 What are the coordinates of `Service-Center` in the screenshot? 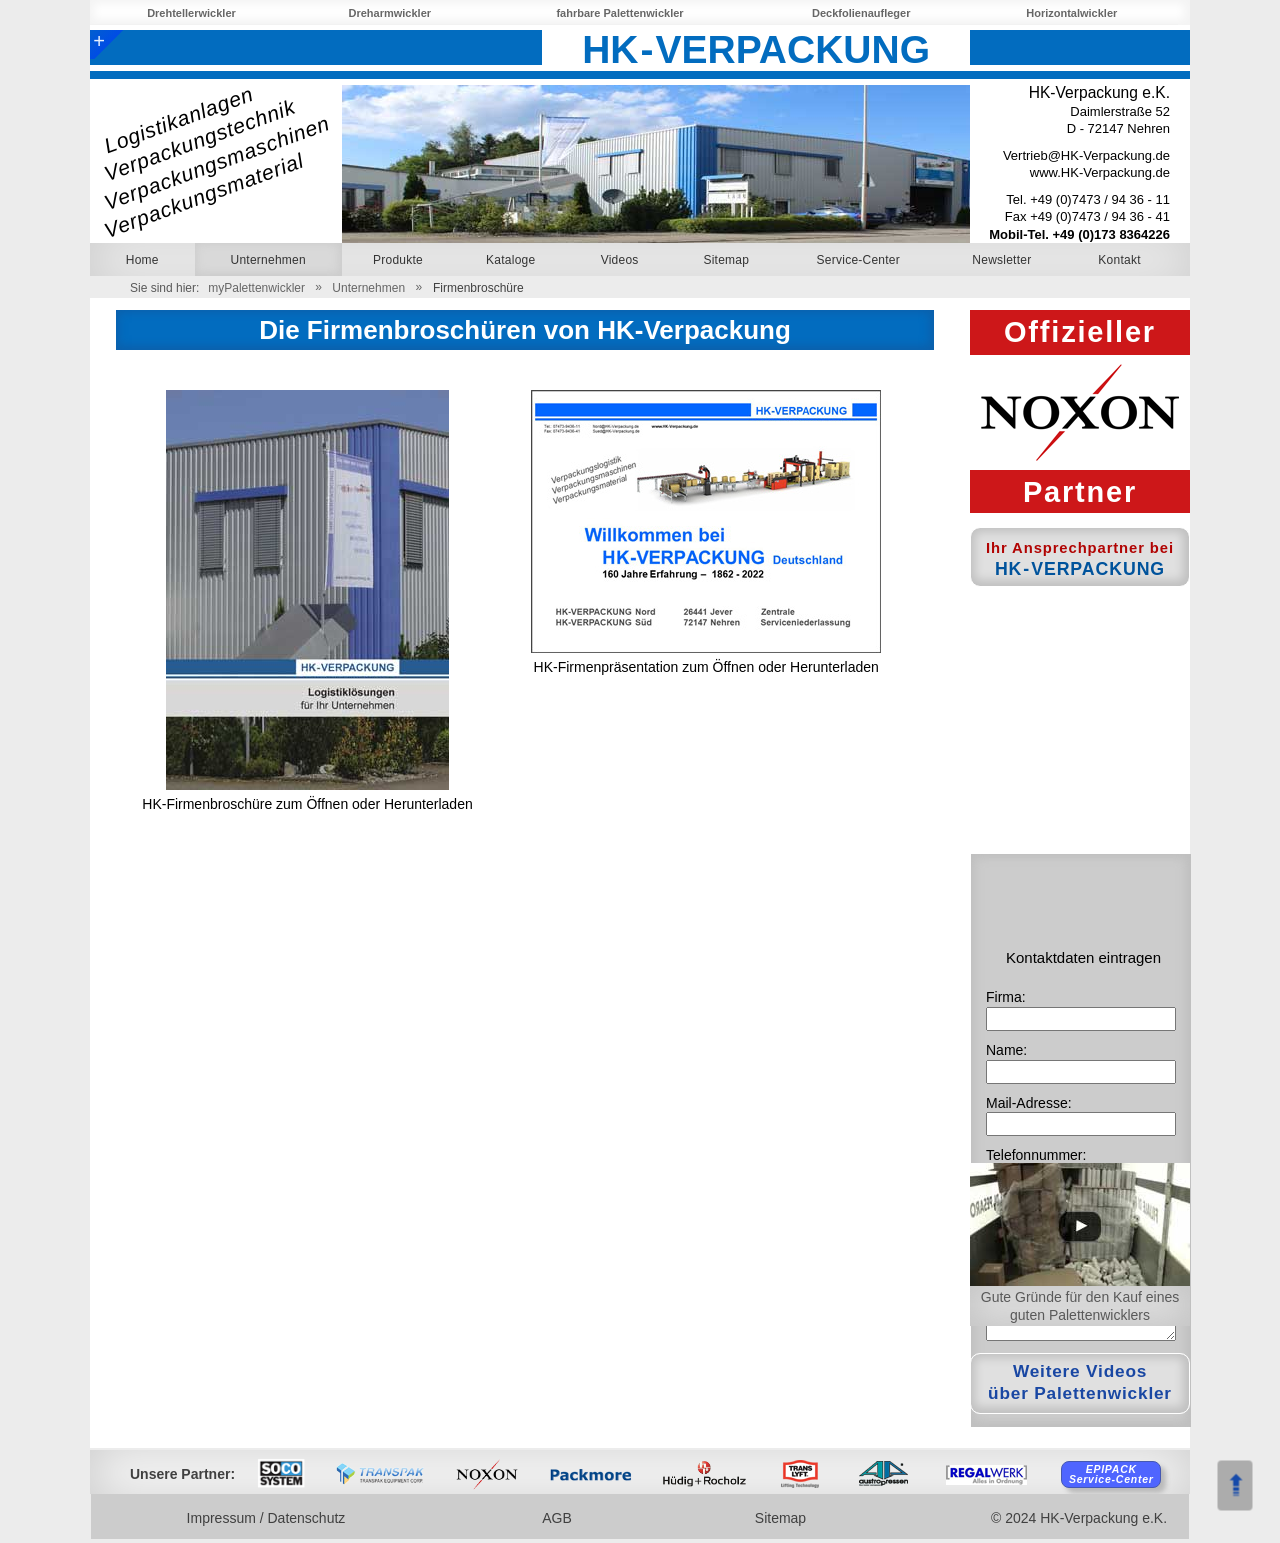 It's located at (858, 260).